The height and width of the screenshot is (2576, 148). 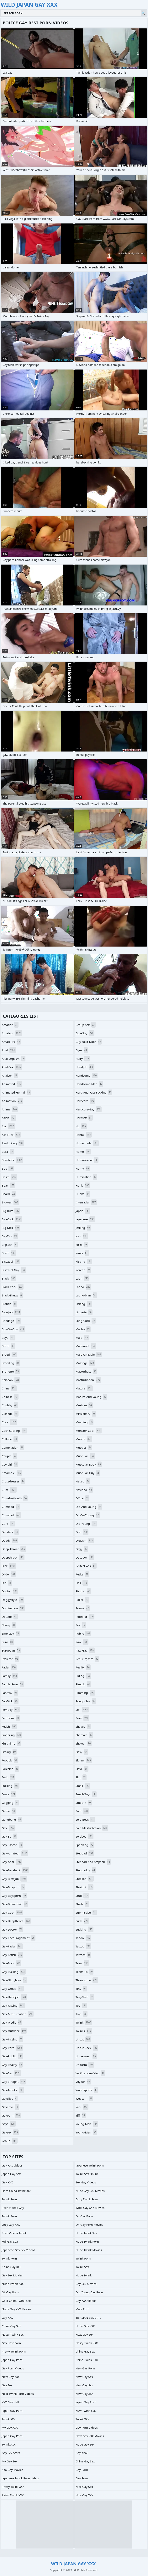 What do you see at coordinates (87, 2174) in the screenshot?
I see `Twink Sex Online` at bounding box center [87, 2174].